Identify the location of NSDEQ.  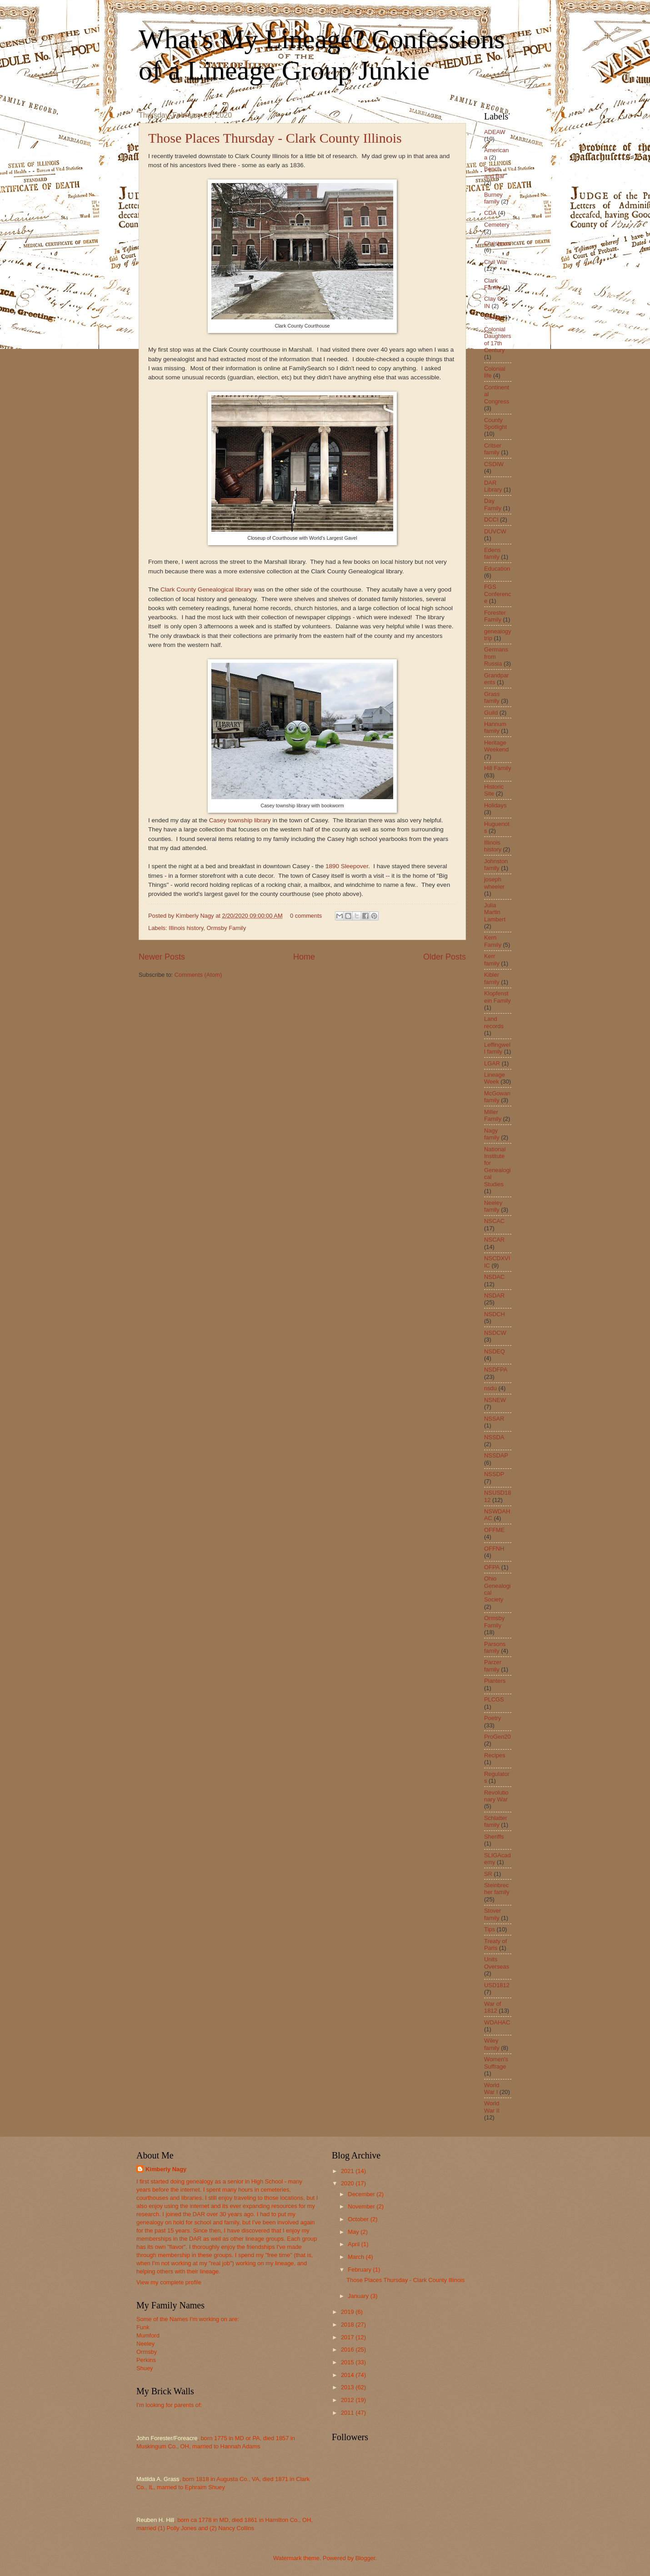
(494, 1351).